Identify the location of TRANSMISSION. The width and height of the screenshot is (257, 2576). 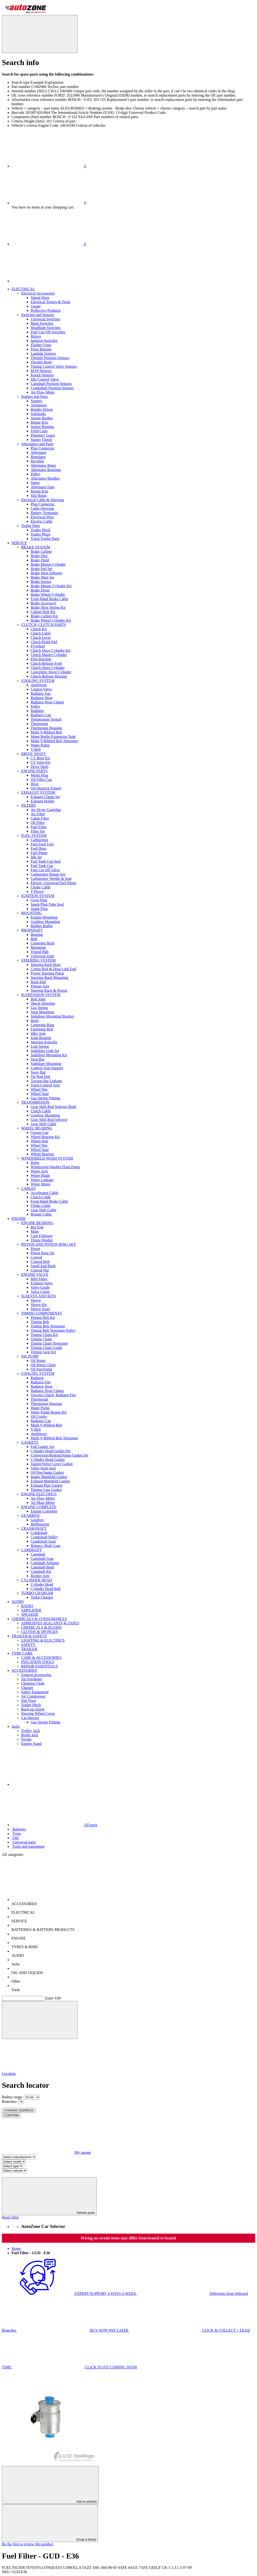
(35, 1102).